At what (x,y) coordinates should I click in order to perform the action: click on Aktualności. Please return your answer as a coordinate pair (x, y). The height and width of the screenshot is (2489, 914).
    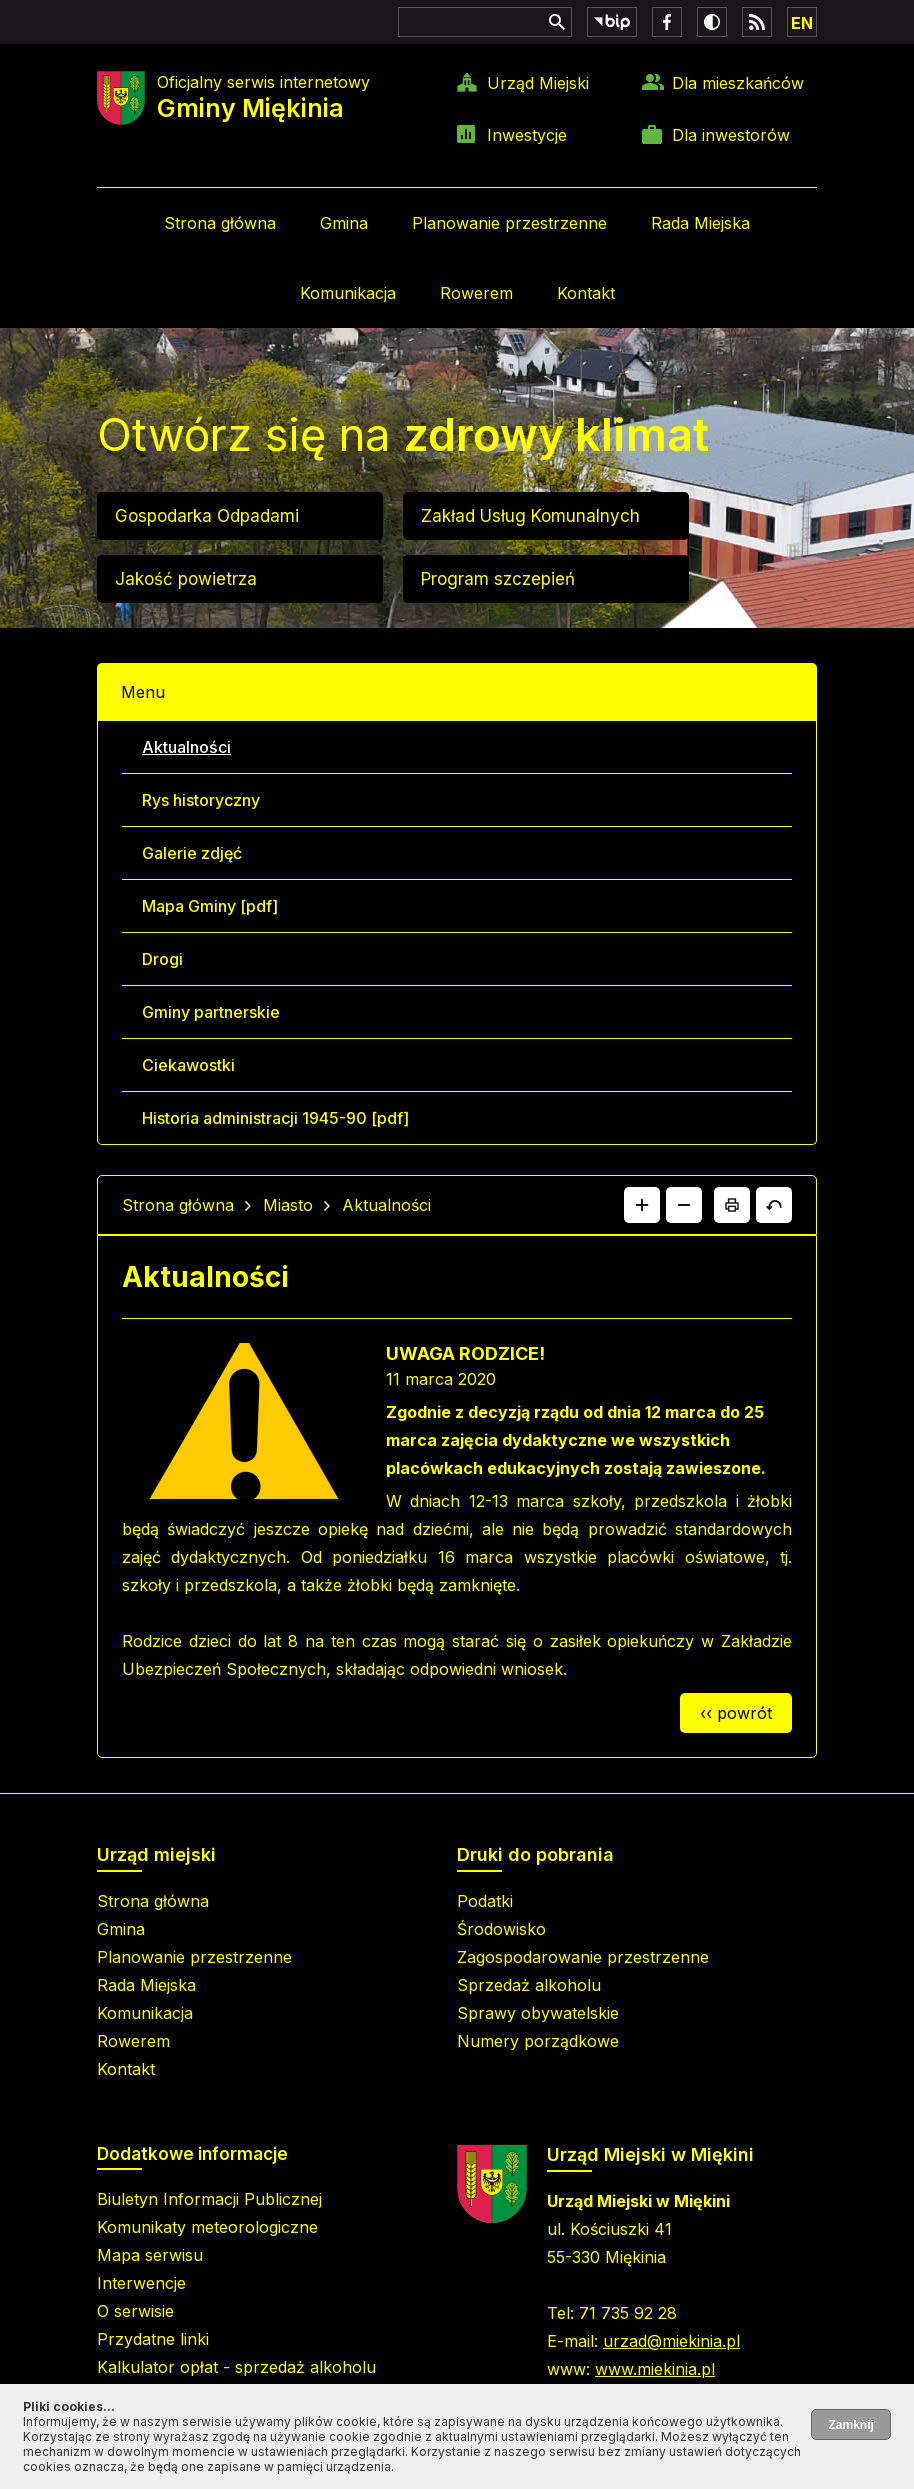
    Looking at the image, I should click on (186, 747).